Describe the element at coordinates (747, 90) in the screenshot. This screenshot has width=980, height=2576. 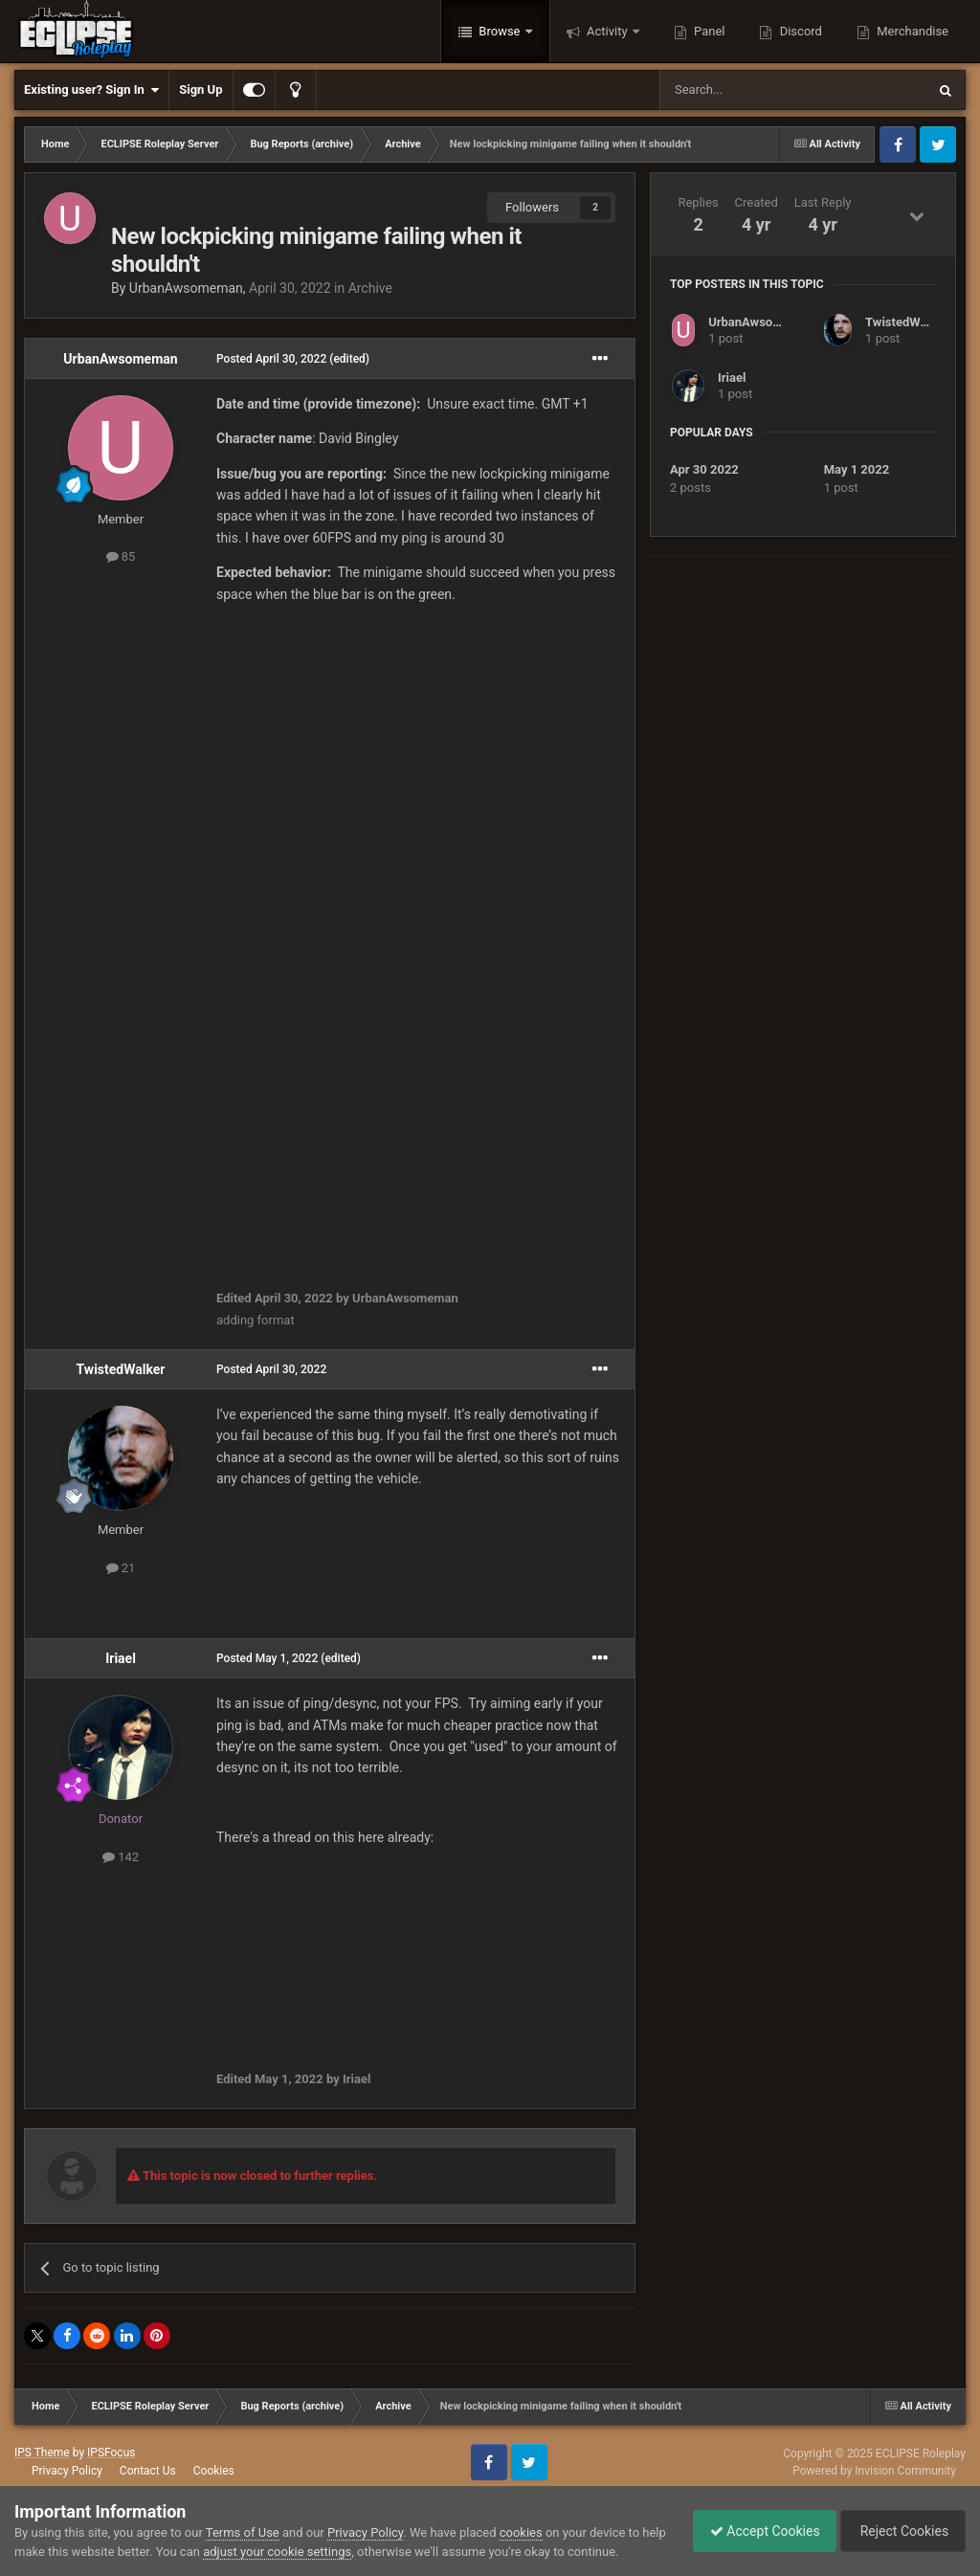
I see `[Search]` at that location.